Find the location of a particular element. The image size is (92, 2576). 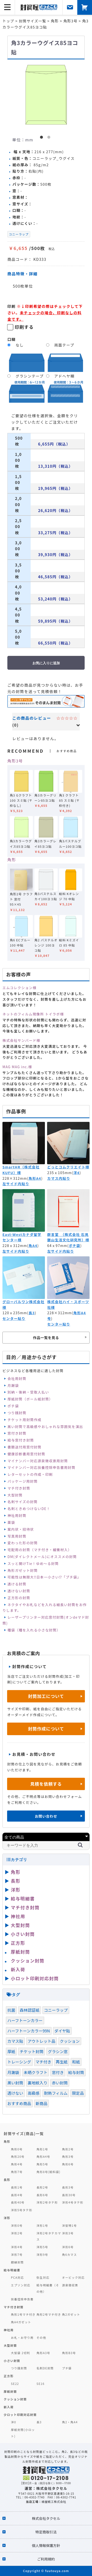

長形2号 is located at coordinates (42, 2187).